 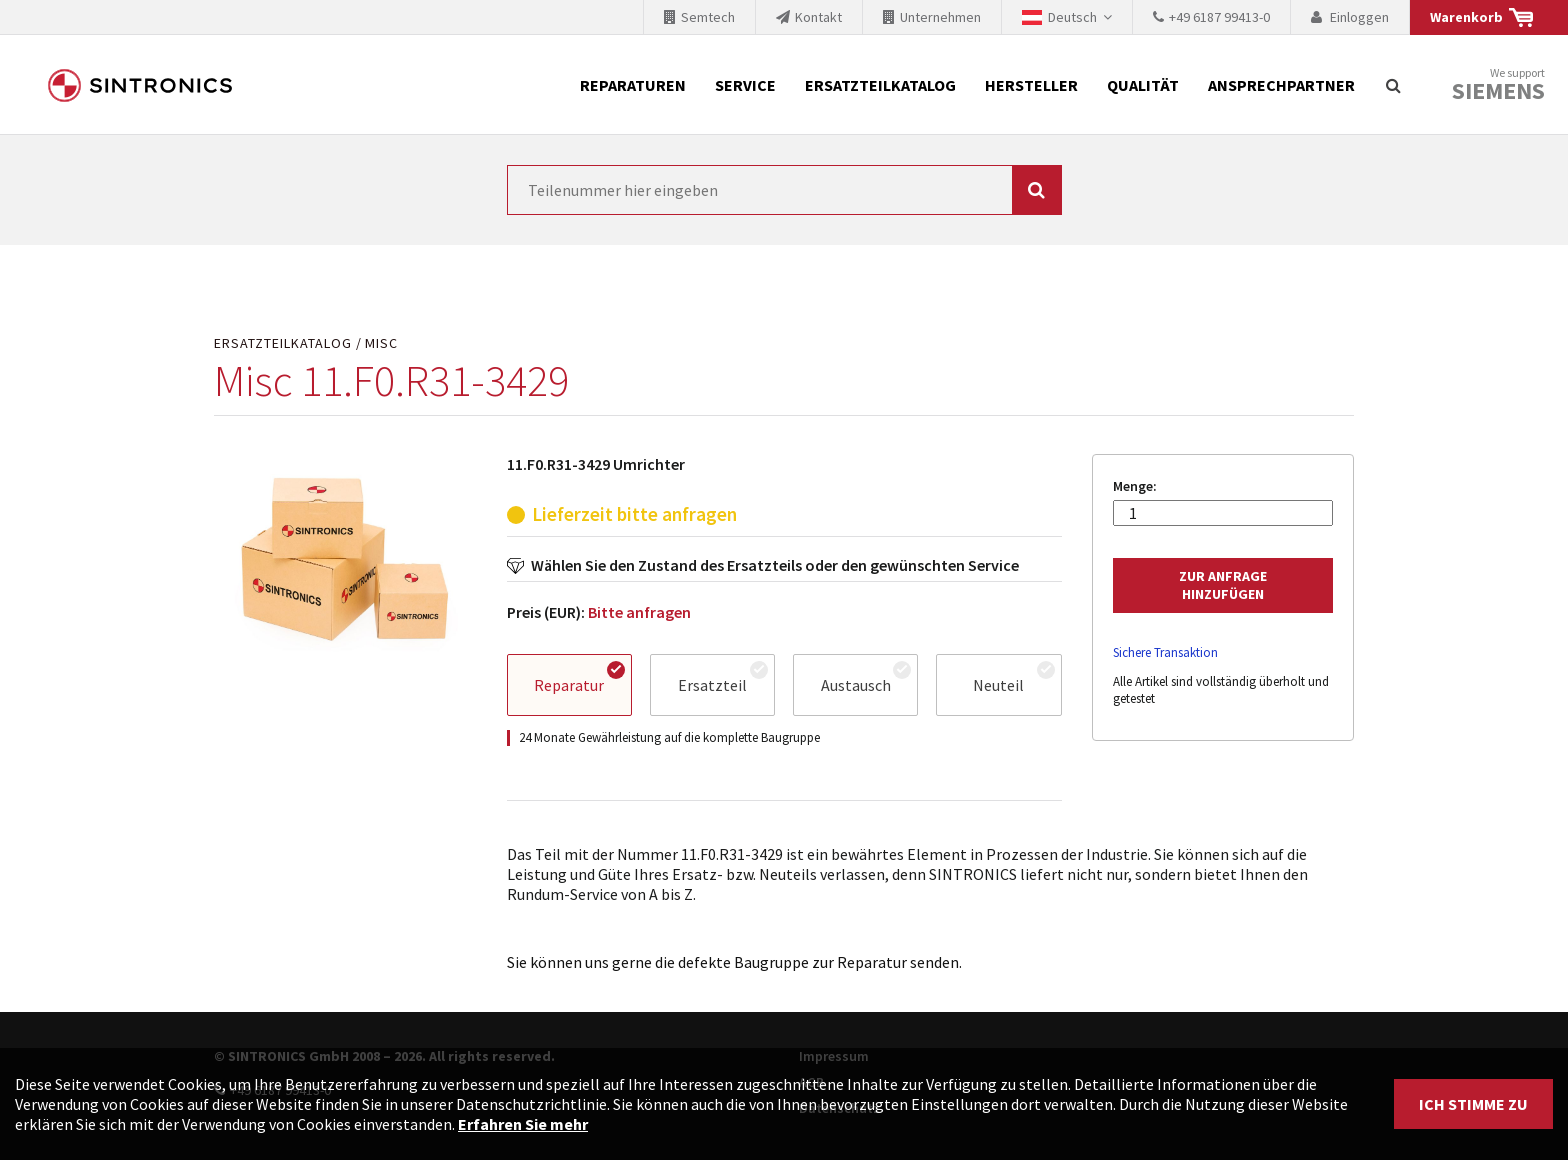 I want to click on Service, so click(x=745, y=85).